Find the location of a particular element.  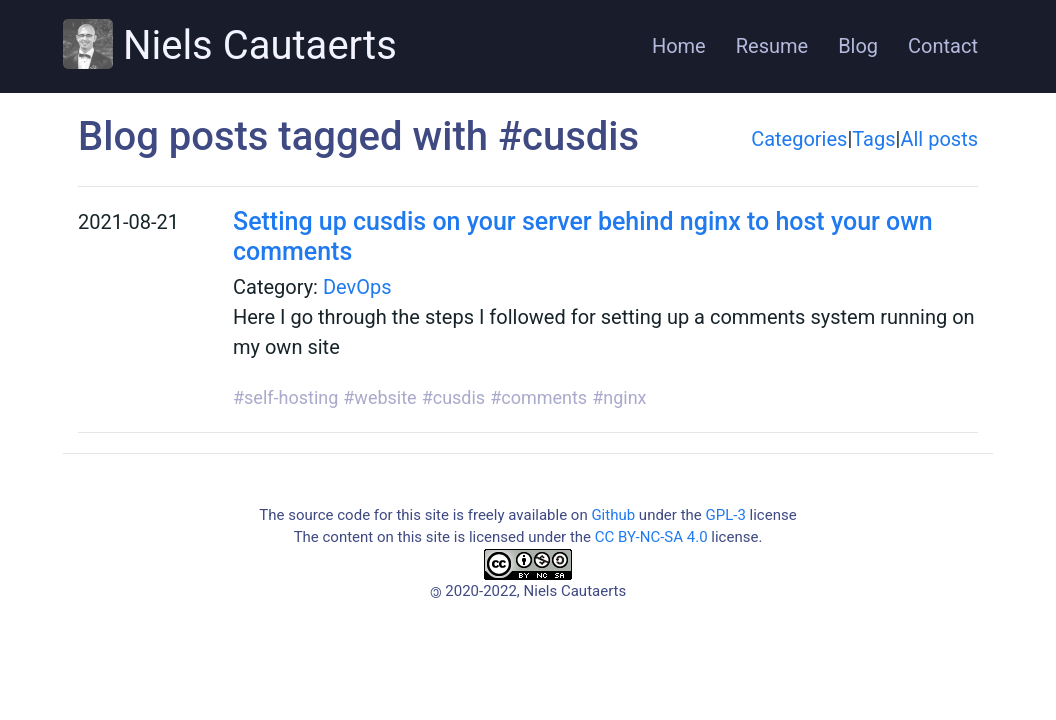

All posts is located at coordinates (939, 139).